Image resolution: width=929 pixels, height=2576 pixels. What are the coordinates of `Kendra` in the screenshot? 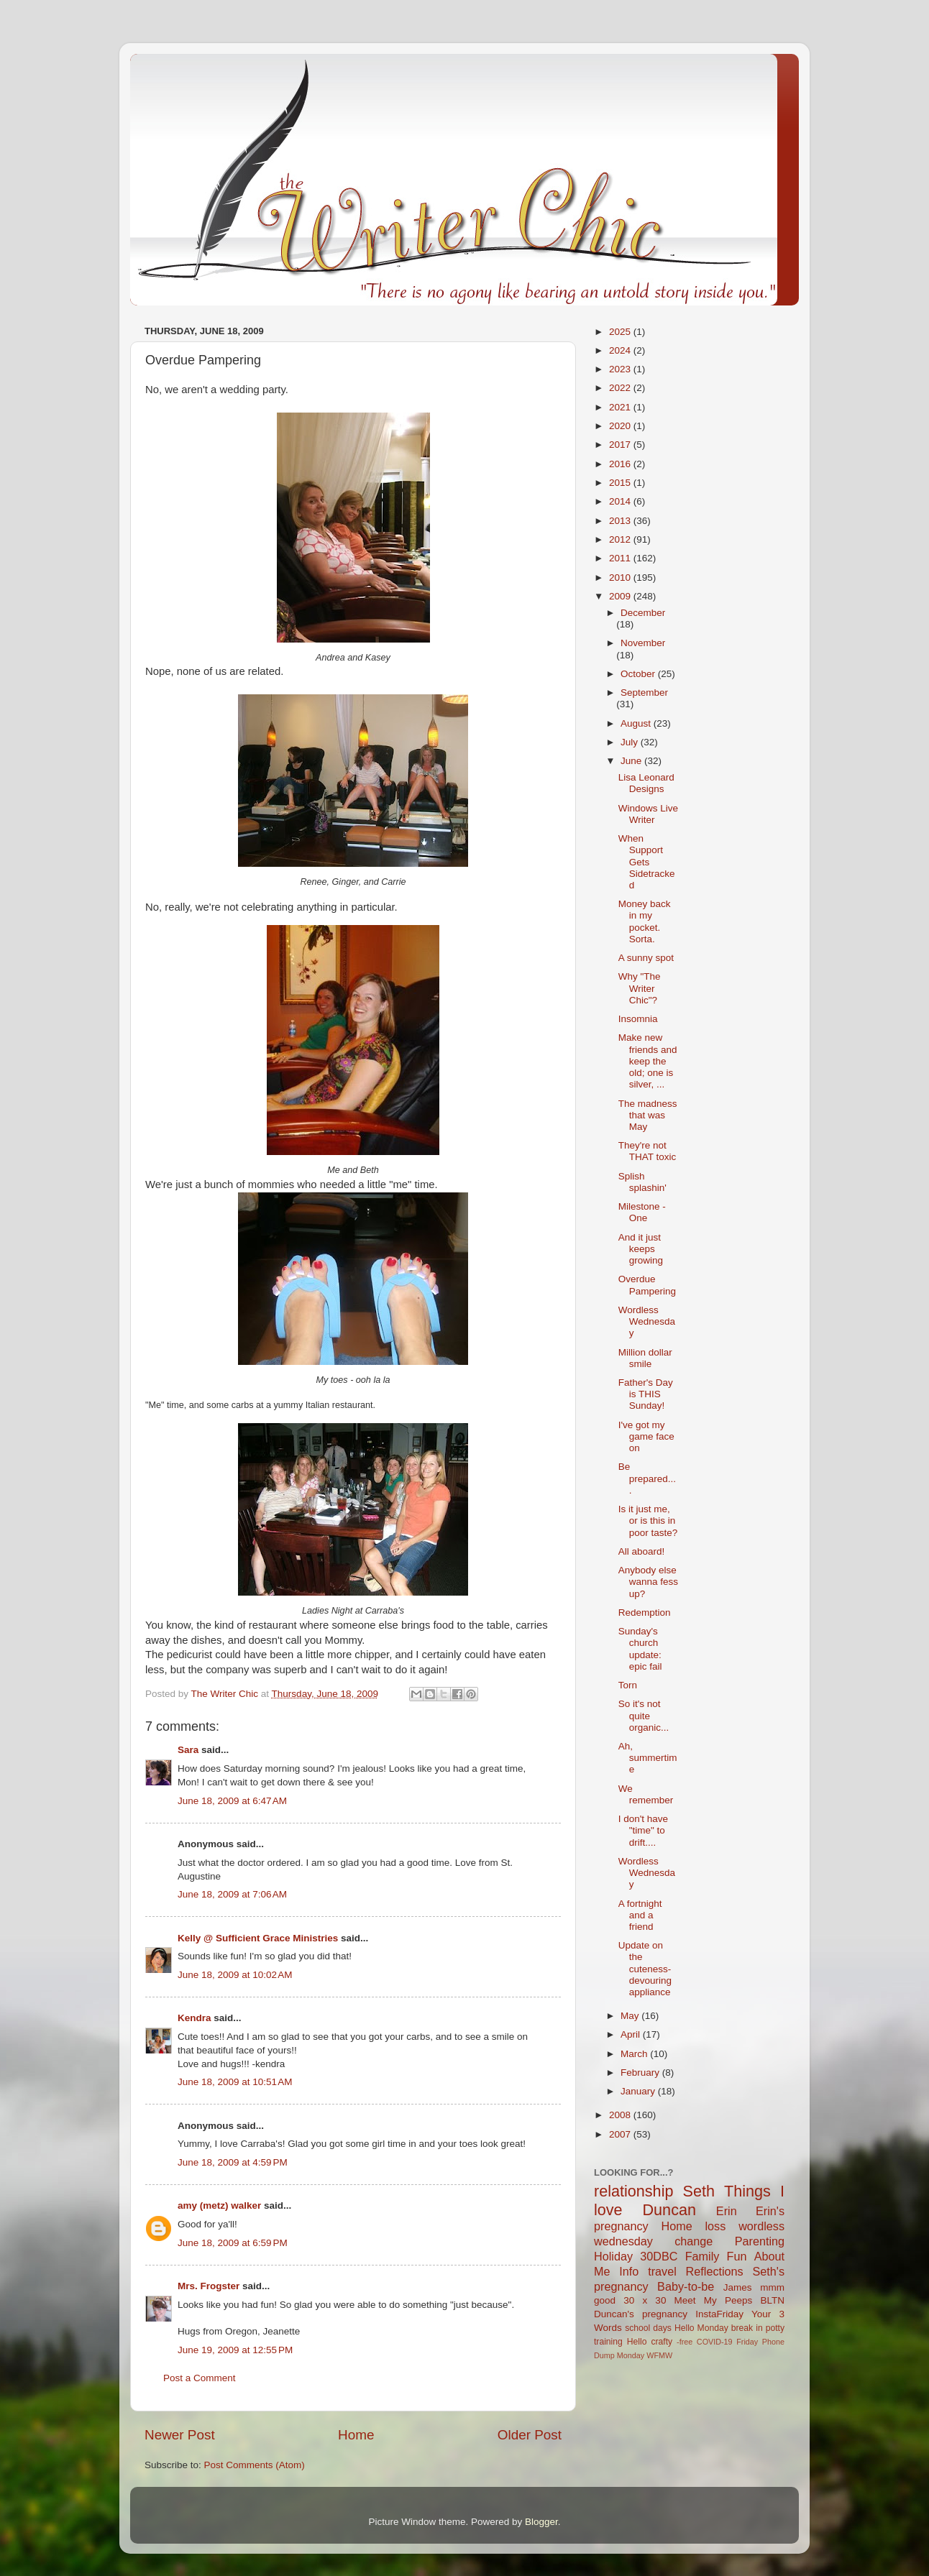 It's located at (194, 2017).